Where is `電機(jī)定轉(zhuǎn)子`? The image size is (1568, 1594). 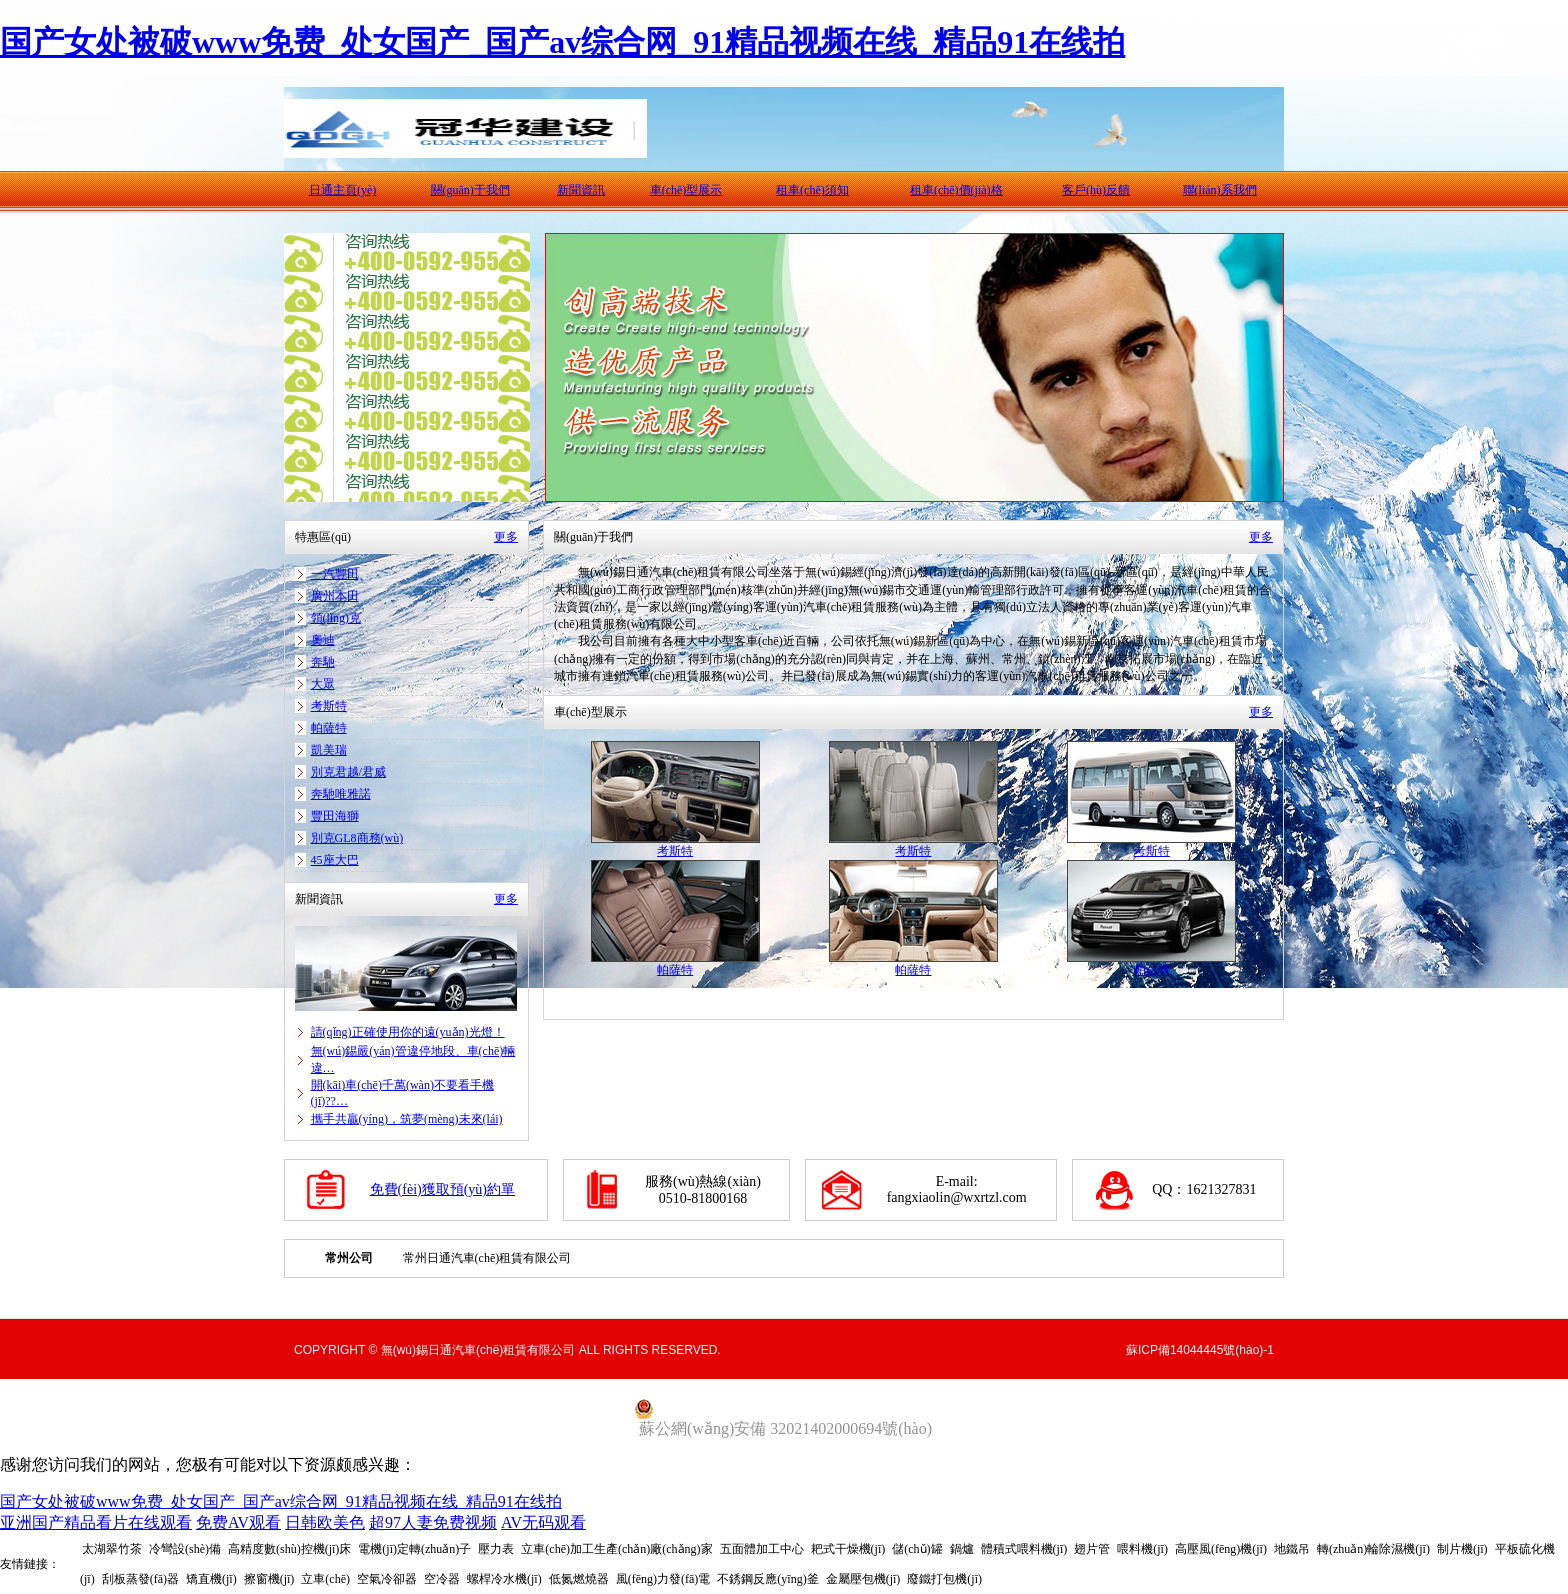
電機(jī)定轉(zhuǎn)子 is located at coordinates (414, 1549).